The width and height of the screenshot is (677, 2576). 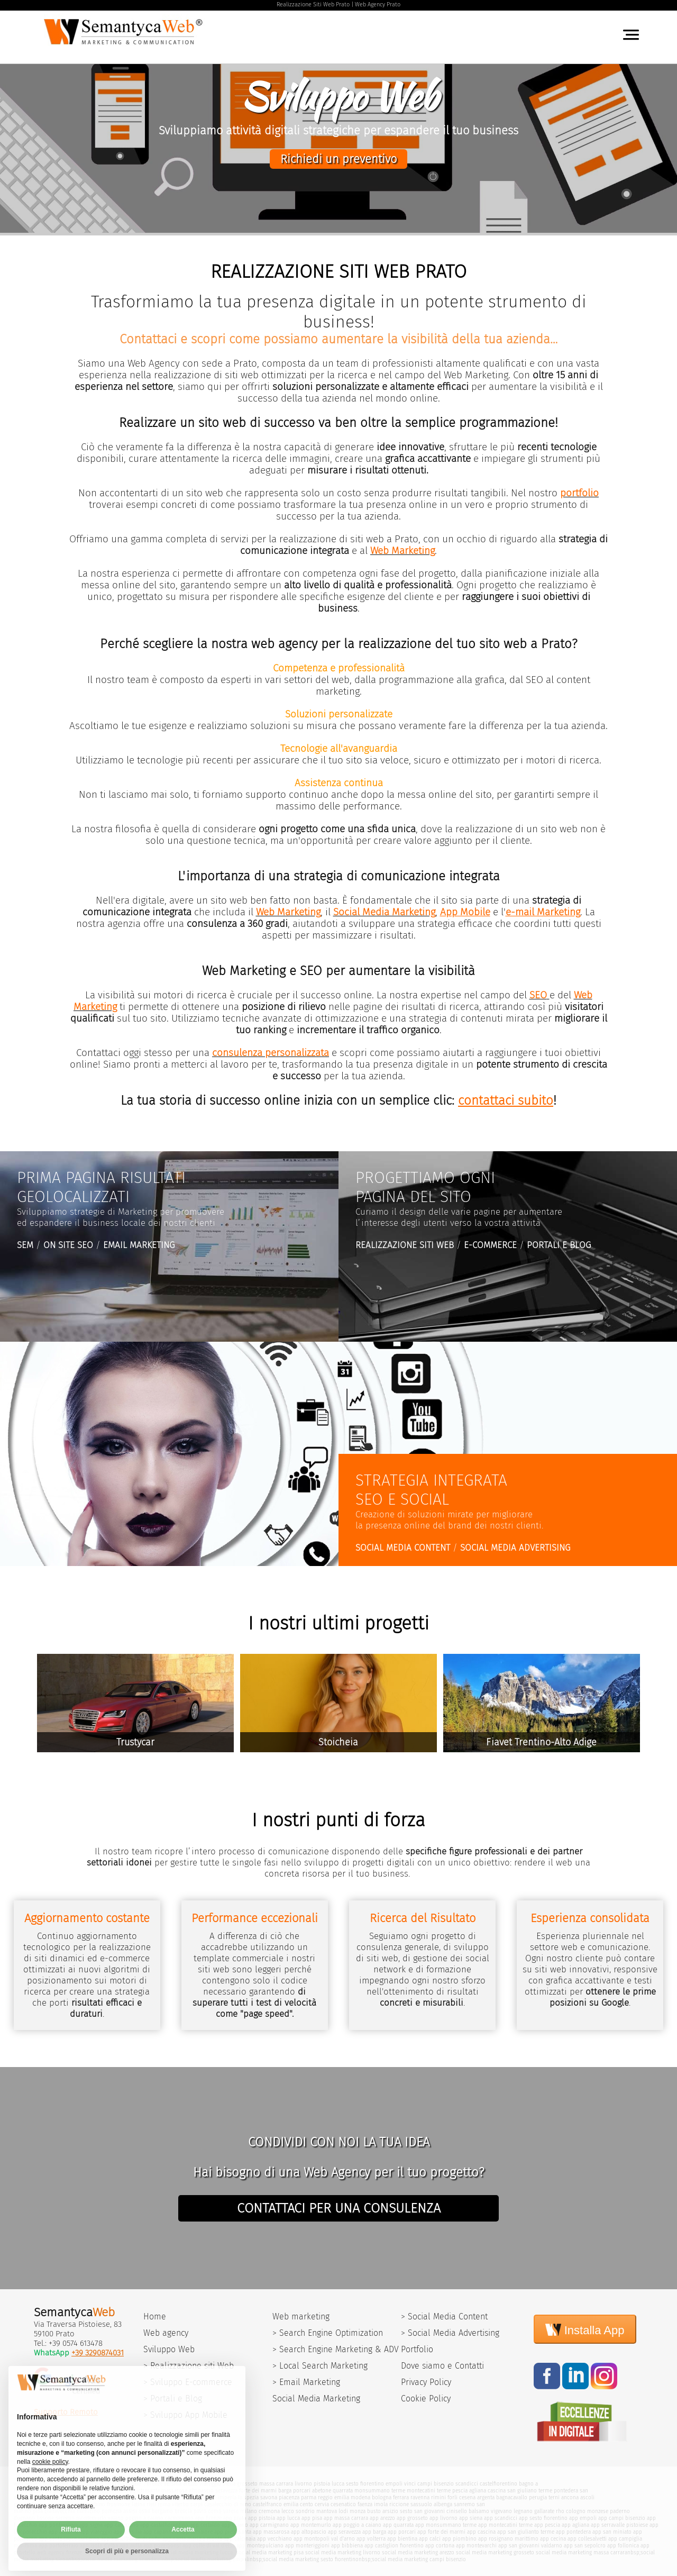 What do you see at coordinates (301, 2316) in the screenshot?
I see `Web marketing` at bounding box center [301, 2316].